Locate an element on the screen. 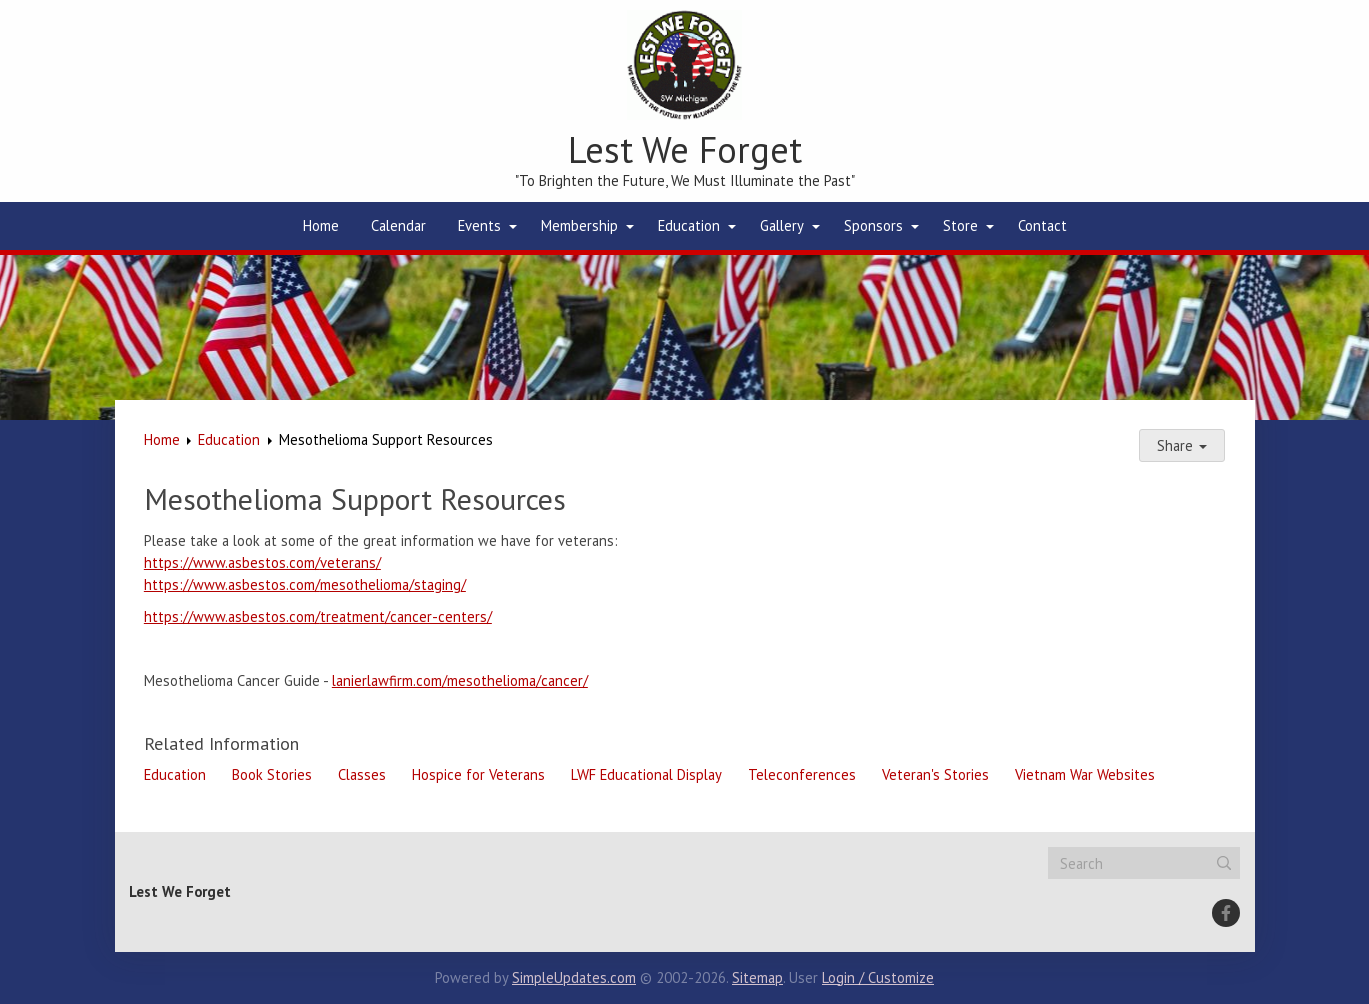 This screenshot has height=1004, width=1369. https://www.asbestos.com/veterans/ is located at coordinates (262, 562).